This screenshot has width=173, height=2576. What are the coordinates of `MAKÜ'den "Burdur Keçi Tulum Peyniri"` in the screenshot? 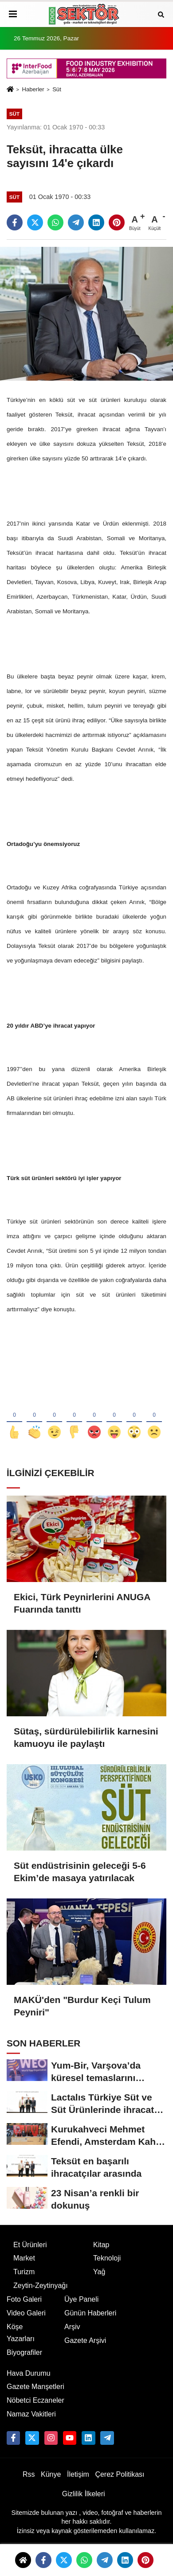 It's located at (82, 2006).